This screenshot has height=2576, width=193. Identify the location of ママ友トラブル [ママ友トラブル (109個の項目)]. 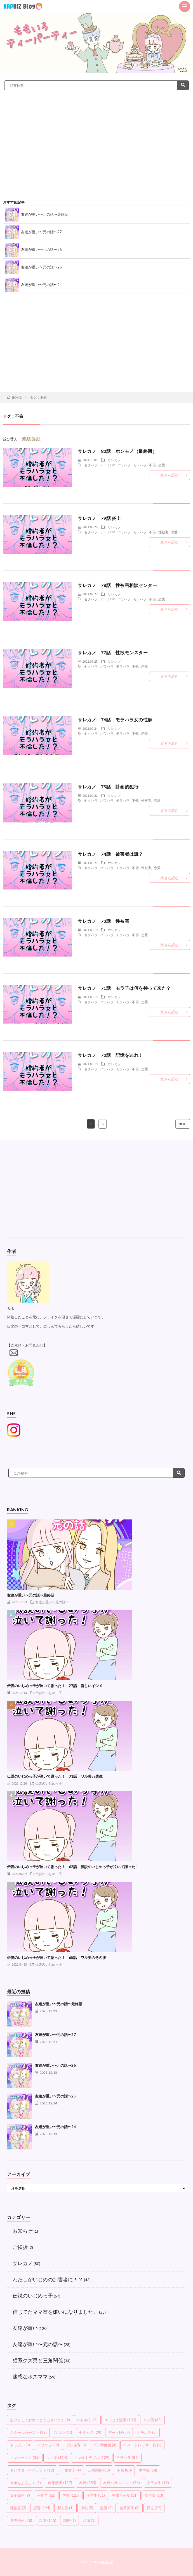
(91, 2457).